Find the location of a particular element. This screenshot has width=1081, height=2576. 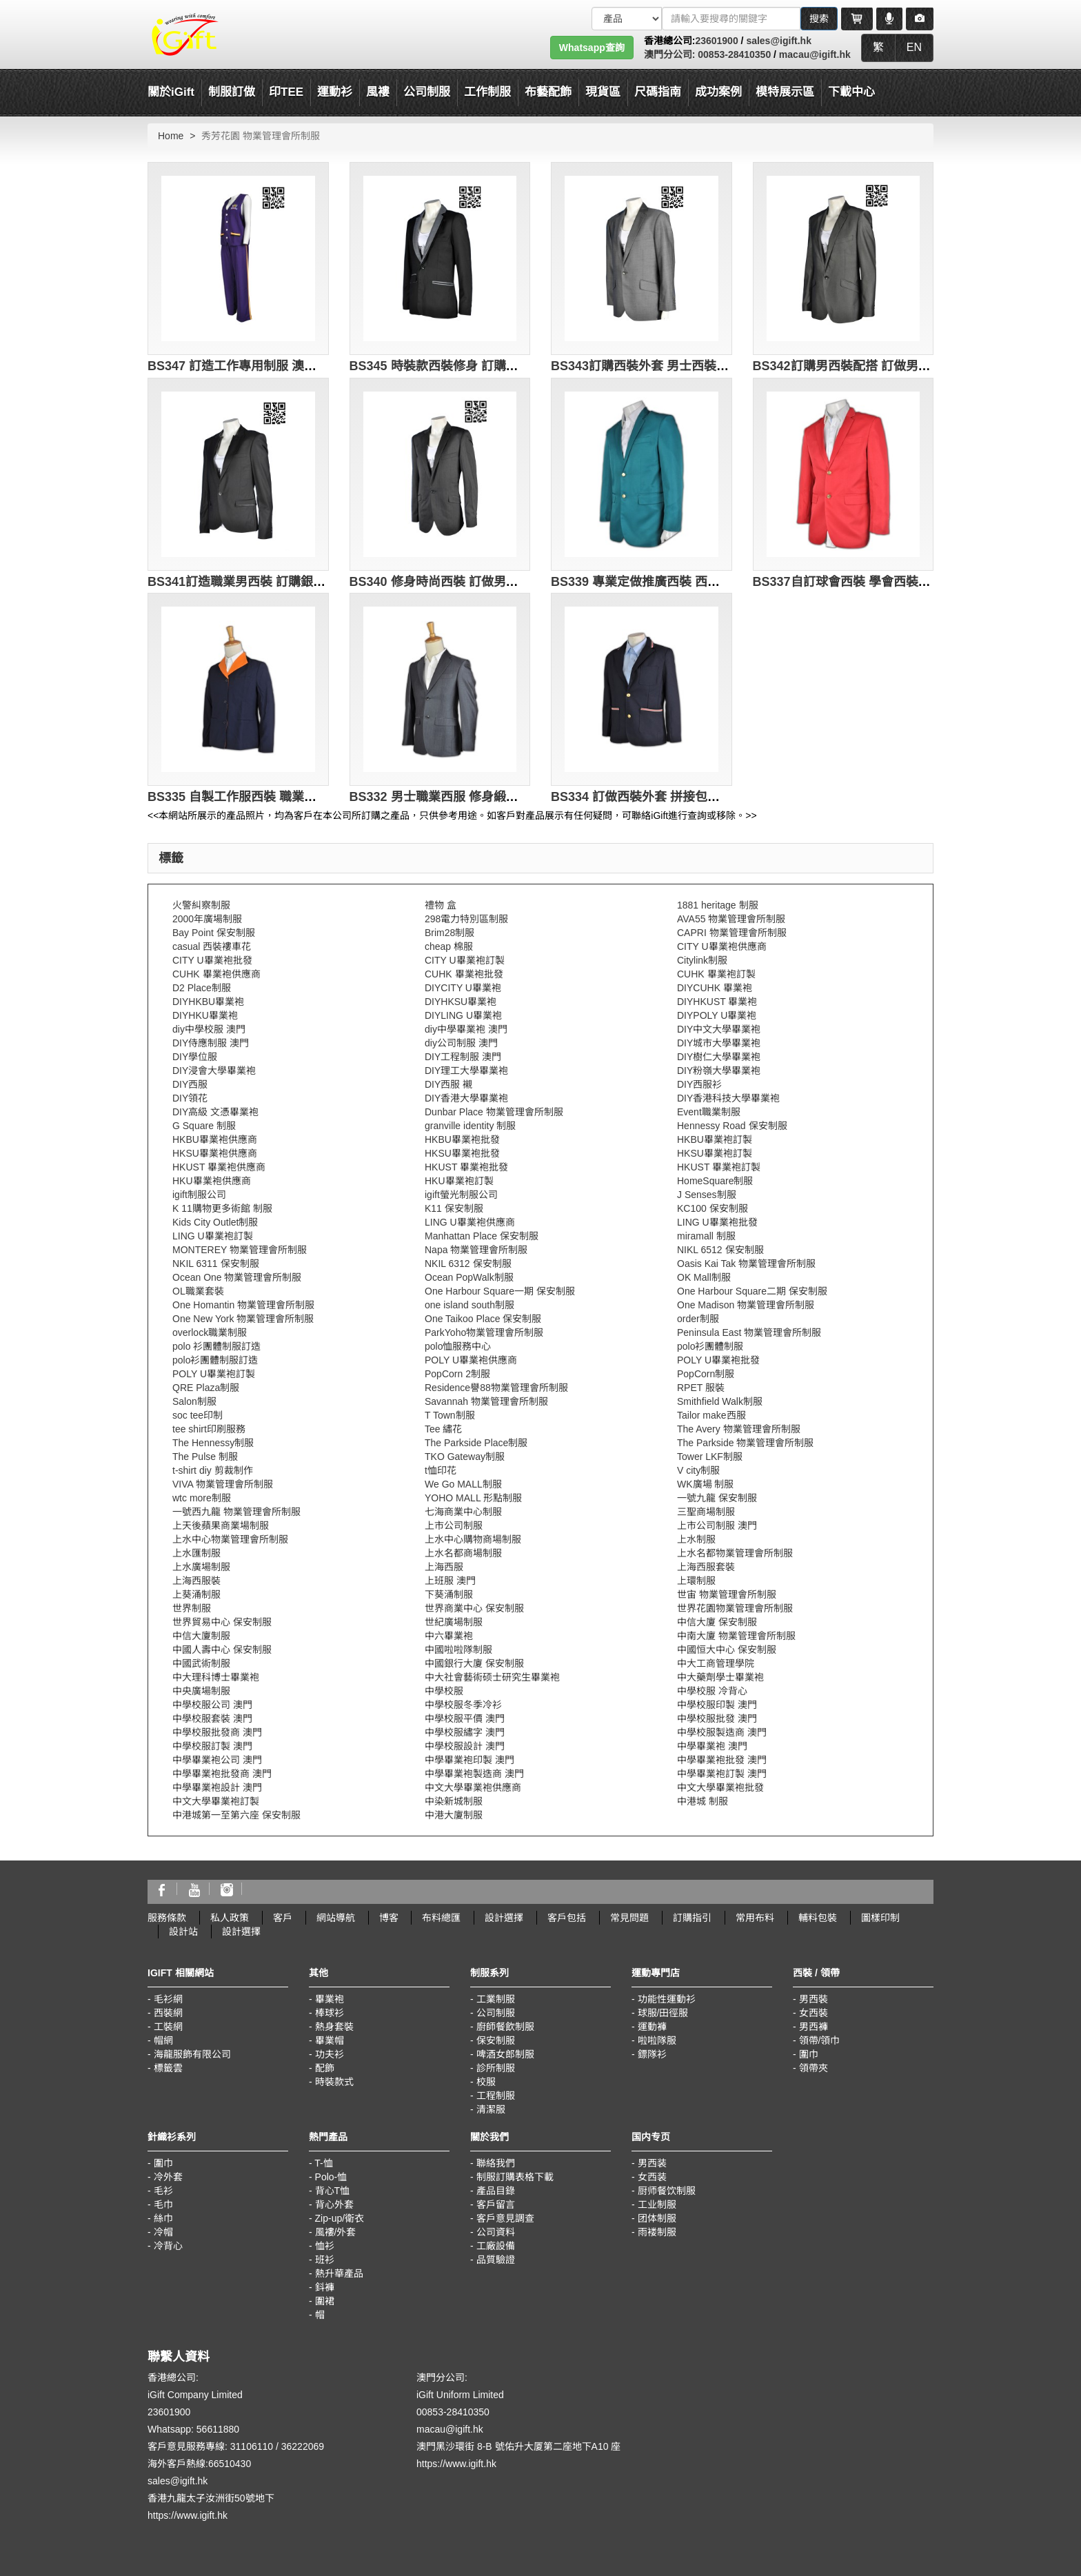

中學校服設計 澳門 is located at coordinates (465, 1746).